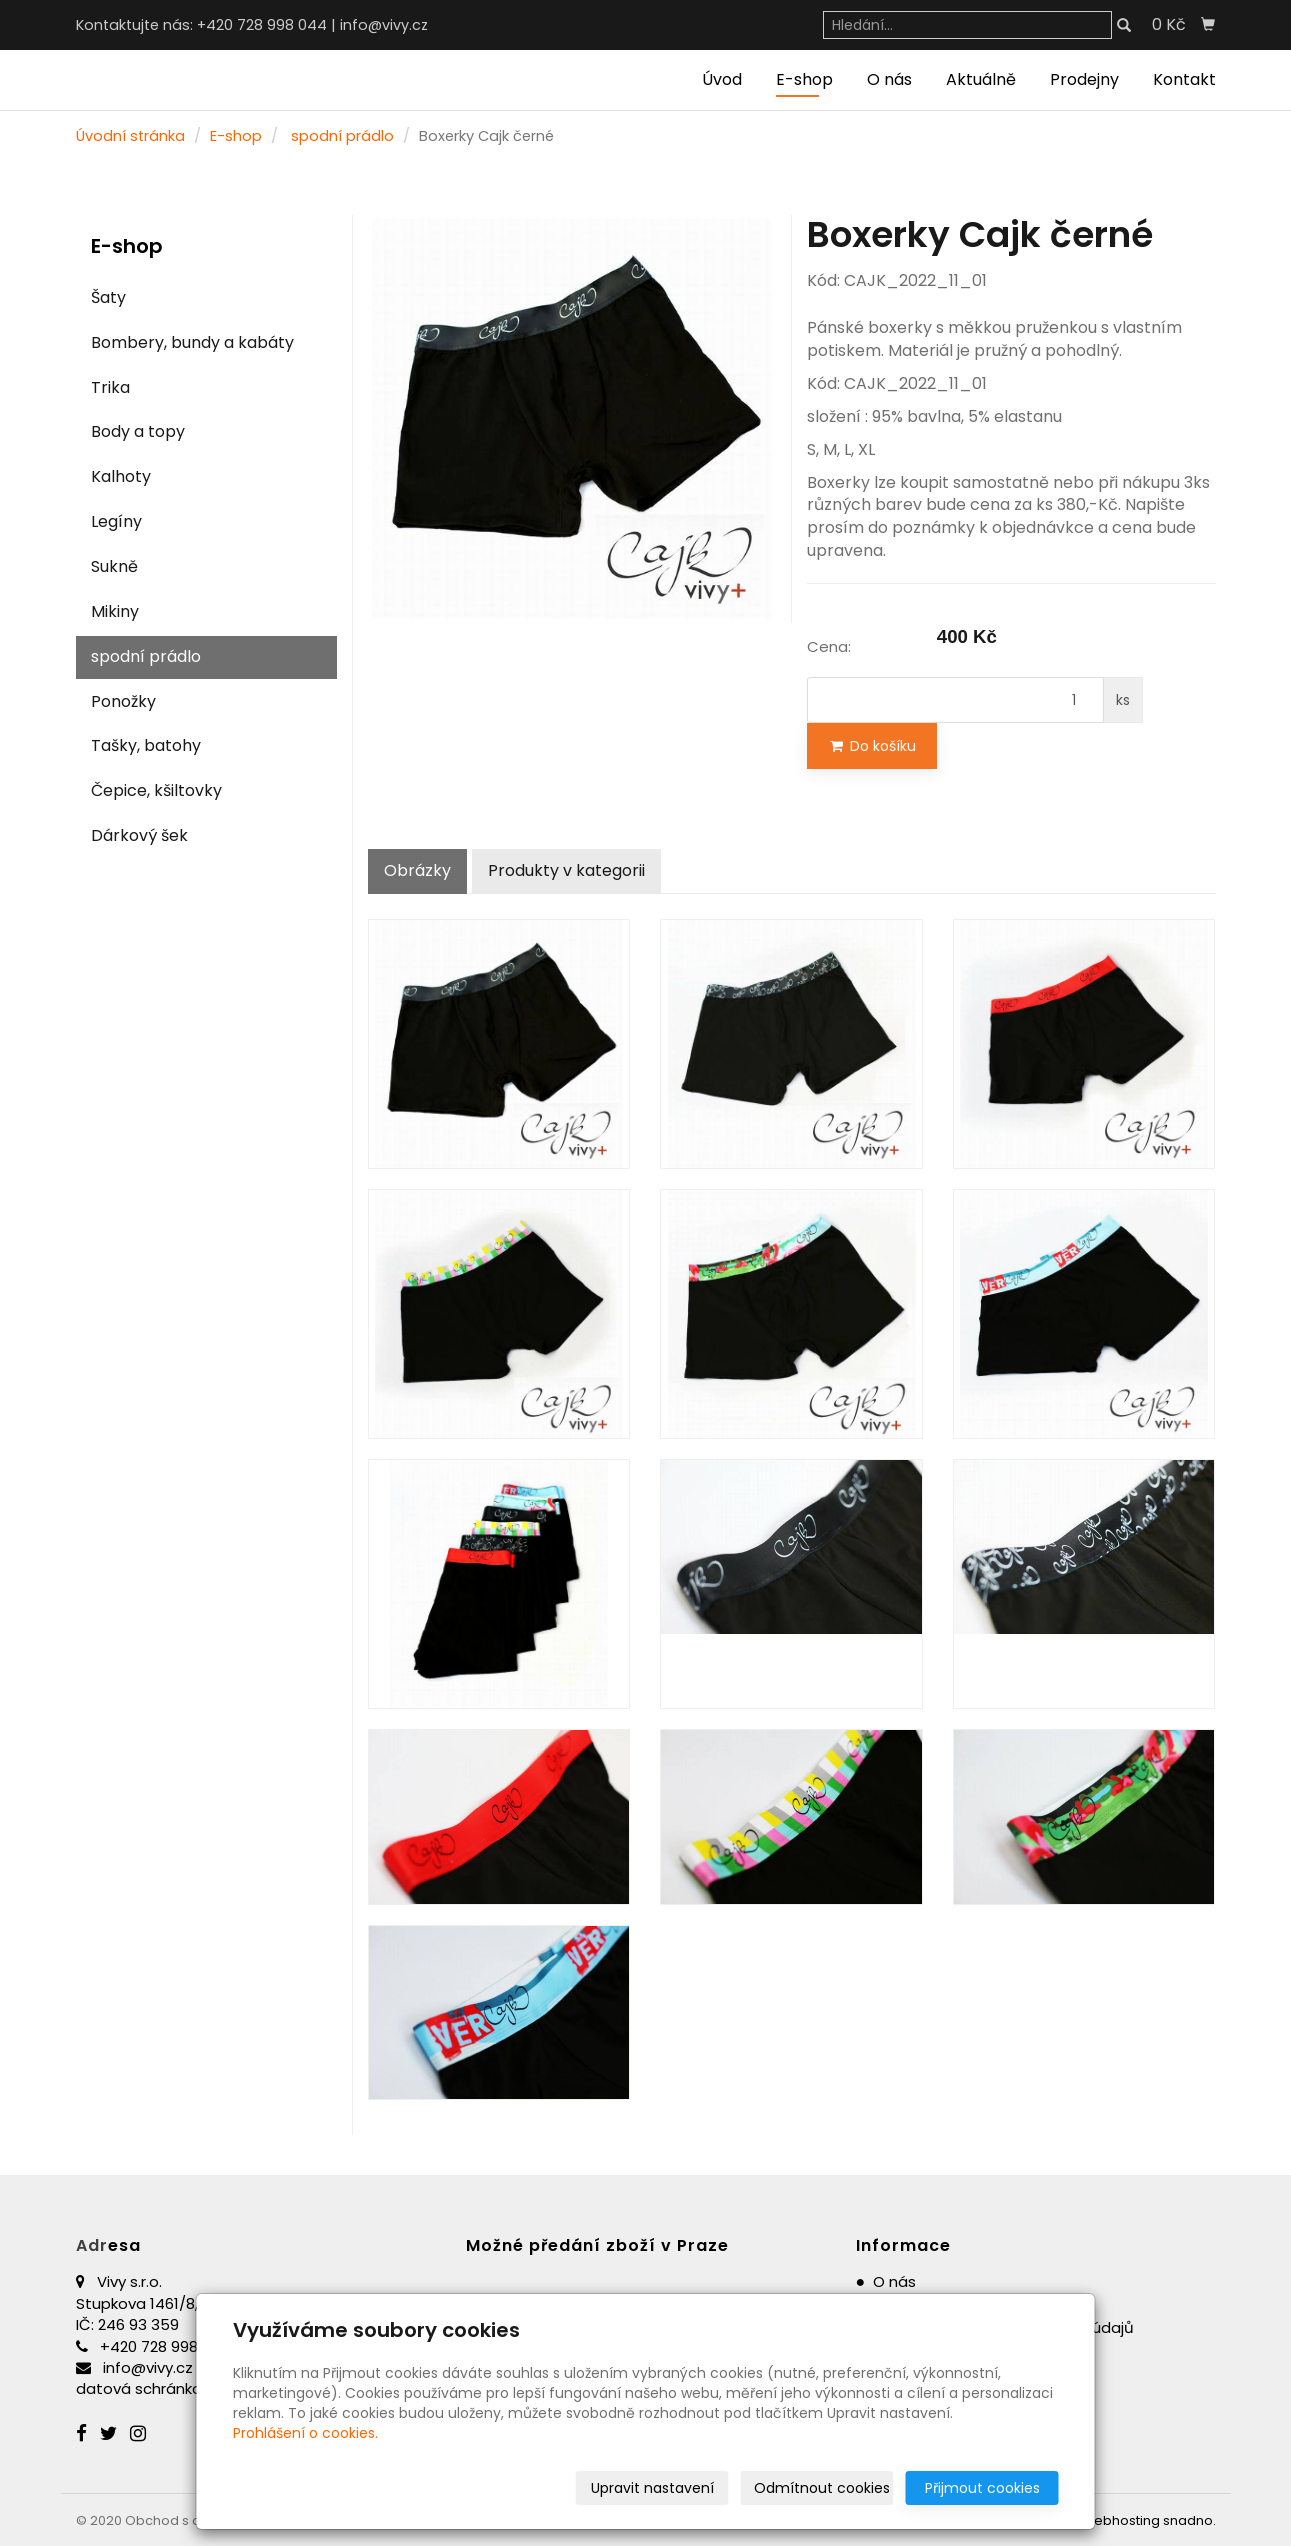  I want to click on Do košíku, so click(872, 746).